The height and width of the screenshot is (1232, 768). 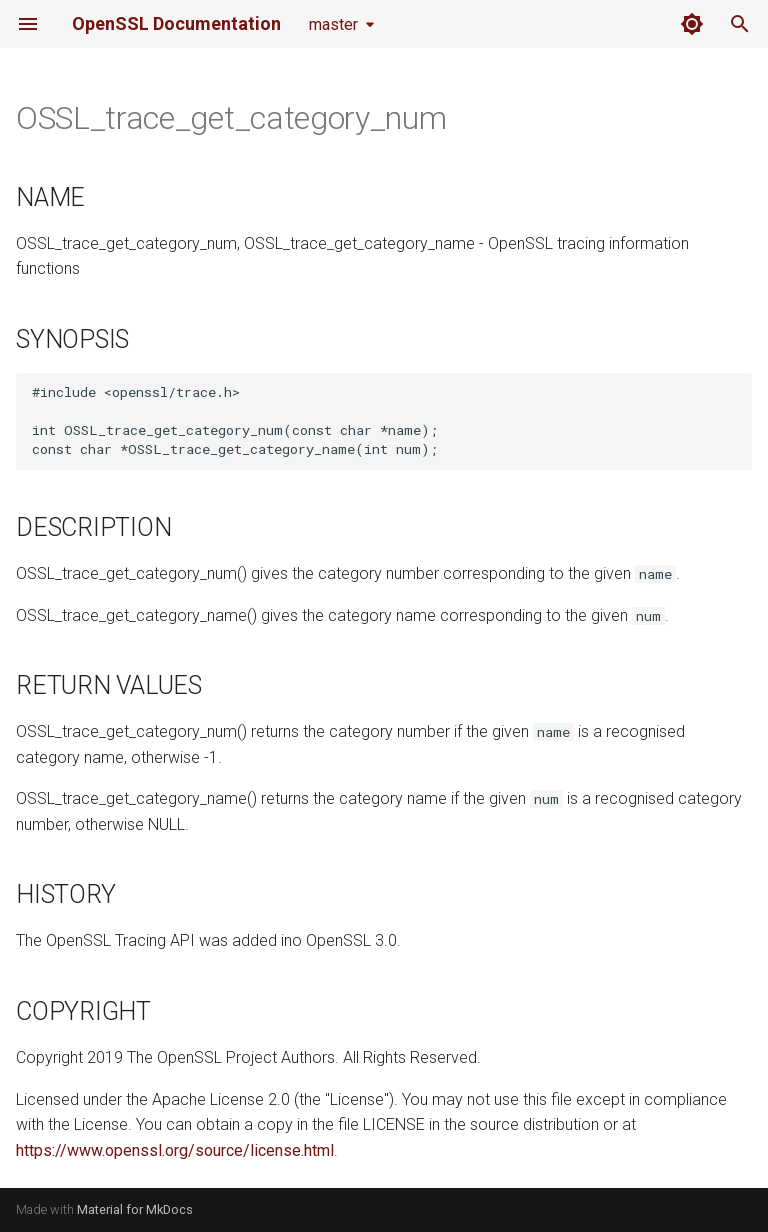 I want to click on https://www.openssl.org/source/license.html, so click(x=175, y=1150).